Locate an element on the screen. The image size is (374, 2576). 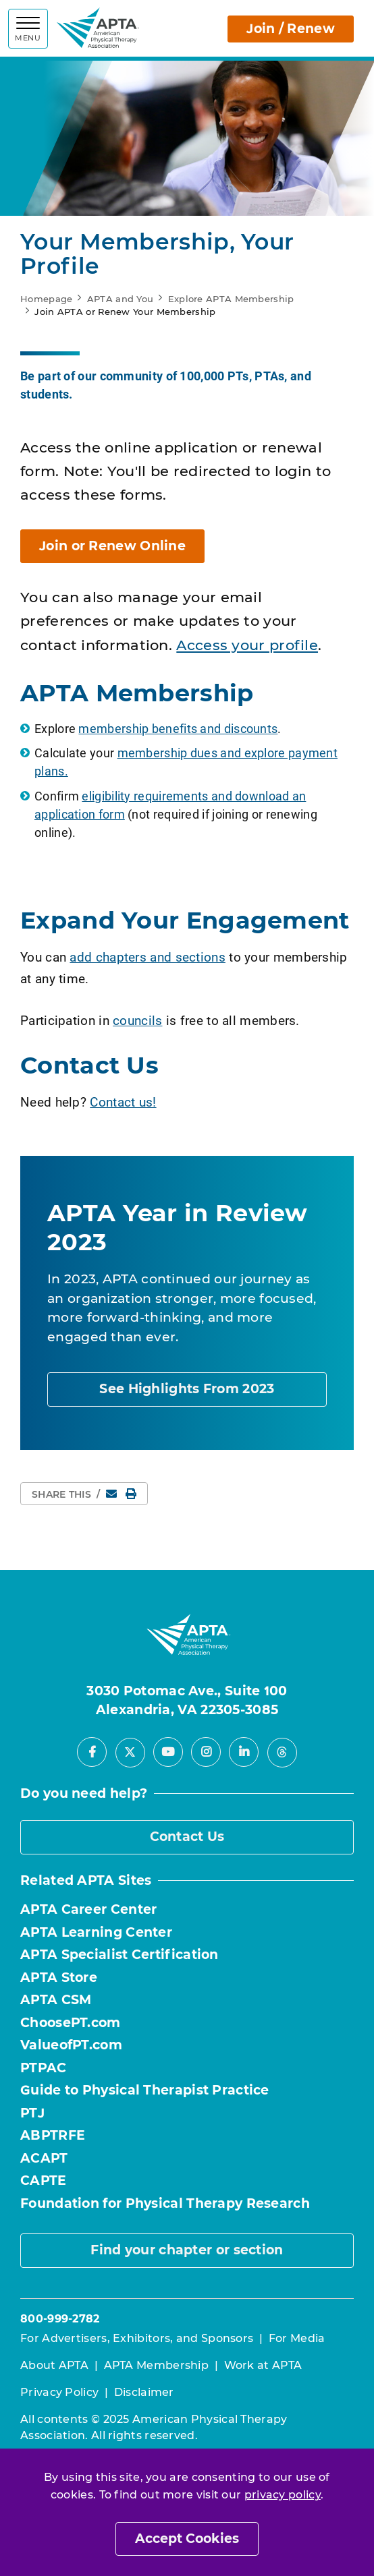
Join / Renew is located at coordinates (290, 28).